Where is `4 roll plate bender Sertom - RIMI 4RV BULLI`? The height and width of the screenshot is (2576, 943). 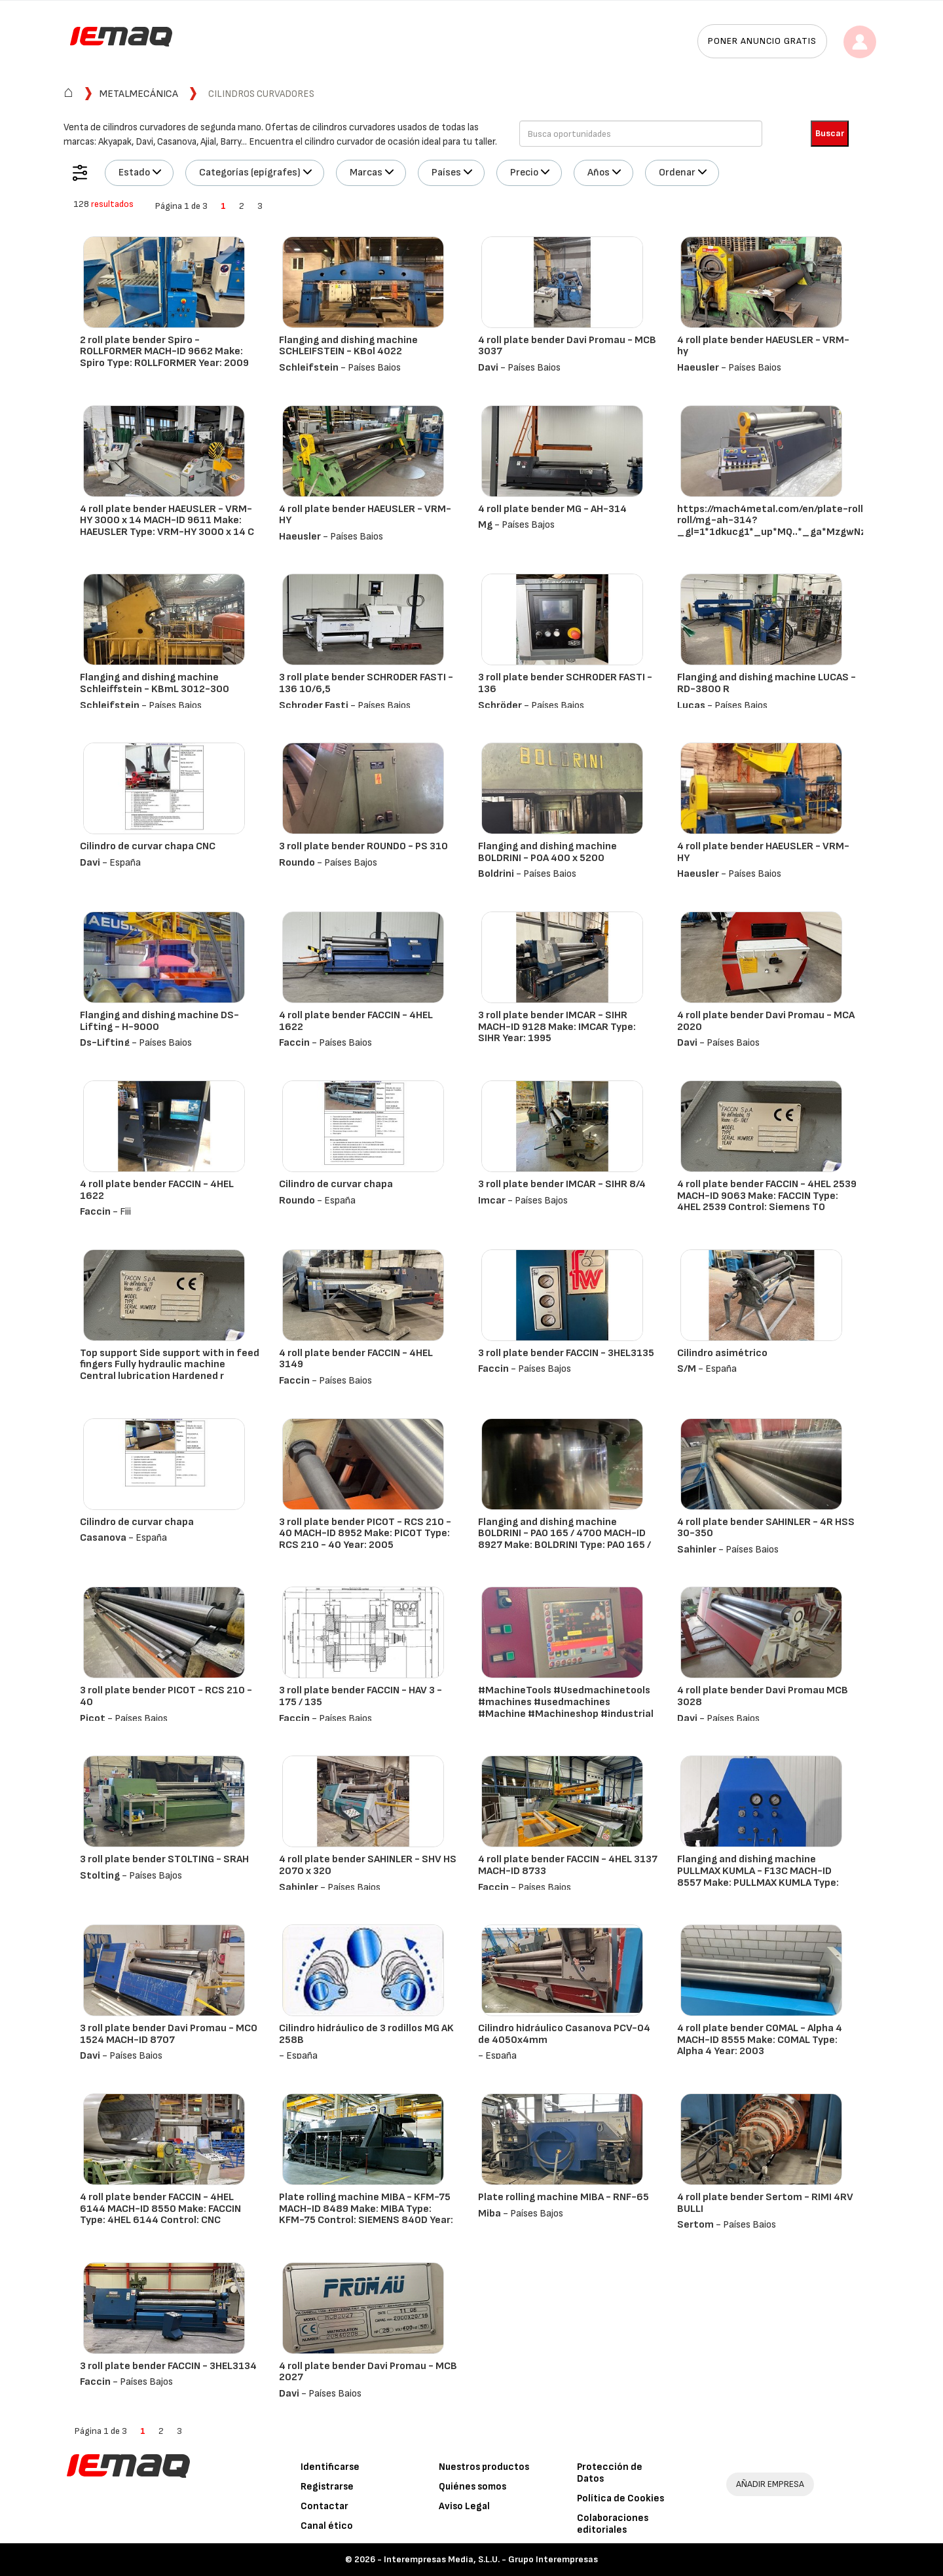 4 roll plate bender Sertom - RIMI 4RV BULLI is located at coordinates (765, 2203).